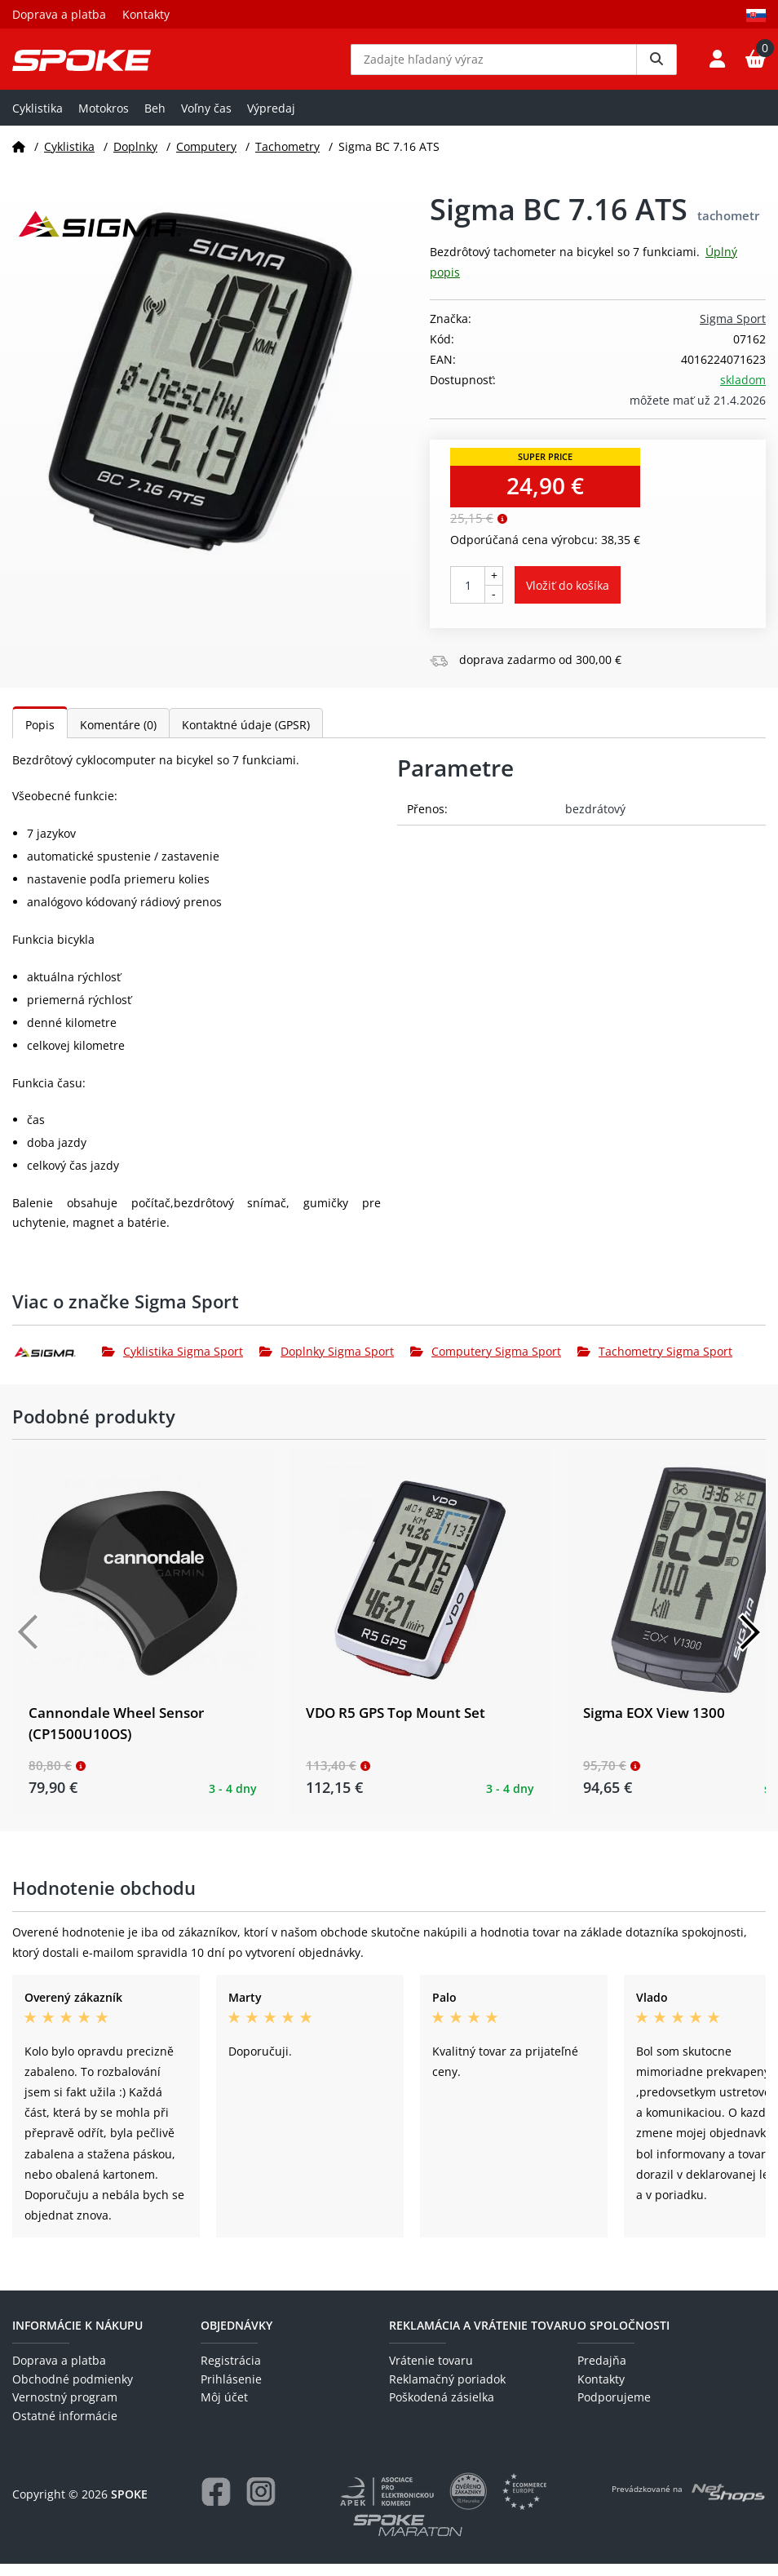 The width and height of the screenshot is (778, 2576). What do you see at coordinates (271, 119) in the screenshot?
I see `Výpredaj` at bounding box center [271, 119].